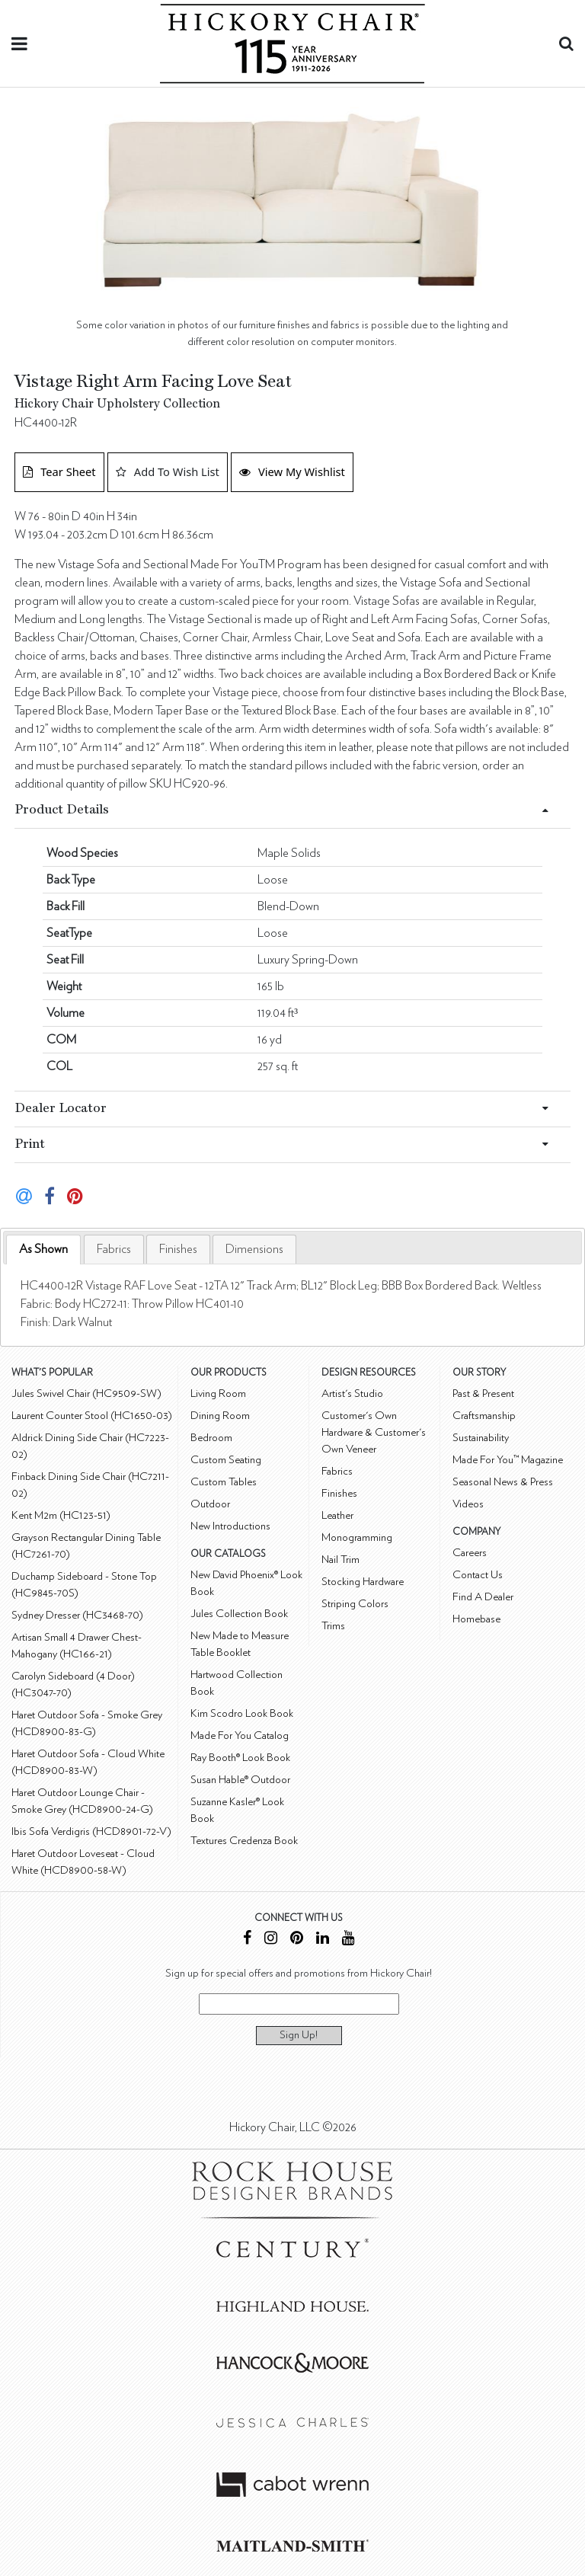  What do you see at coordinates (240, 1779) in the screenshot?
I see `Susan Hable® Outdoor` at bounding box center [240, 1779].